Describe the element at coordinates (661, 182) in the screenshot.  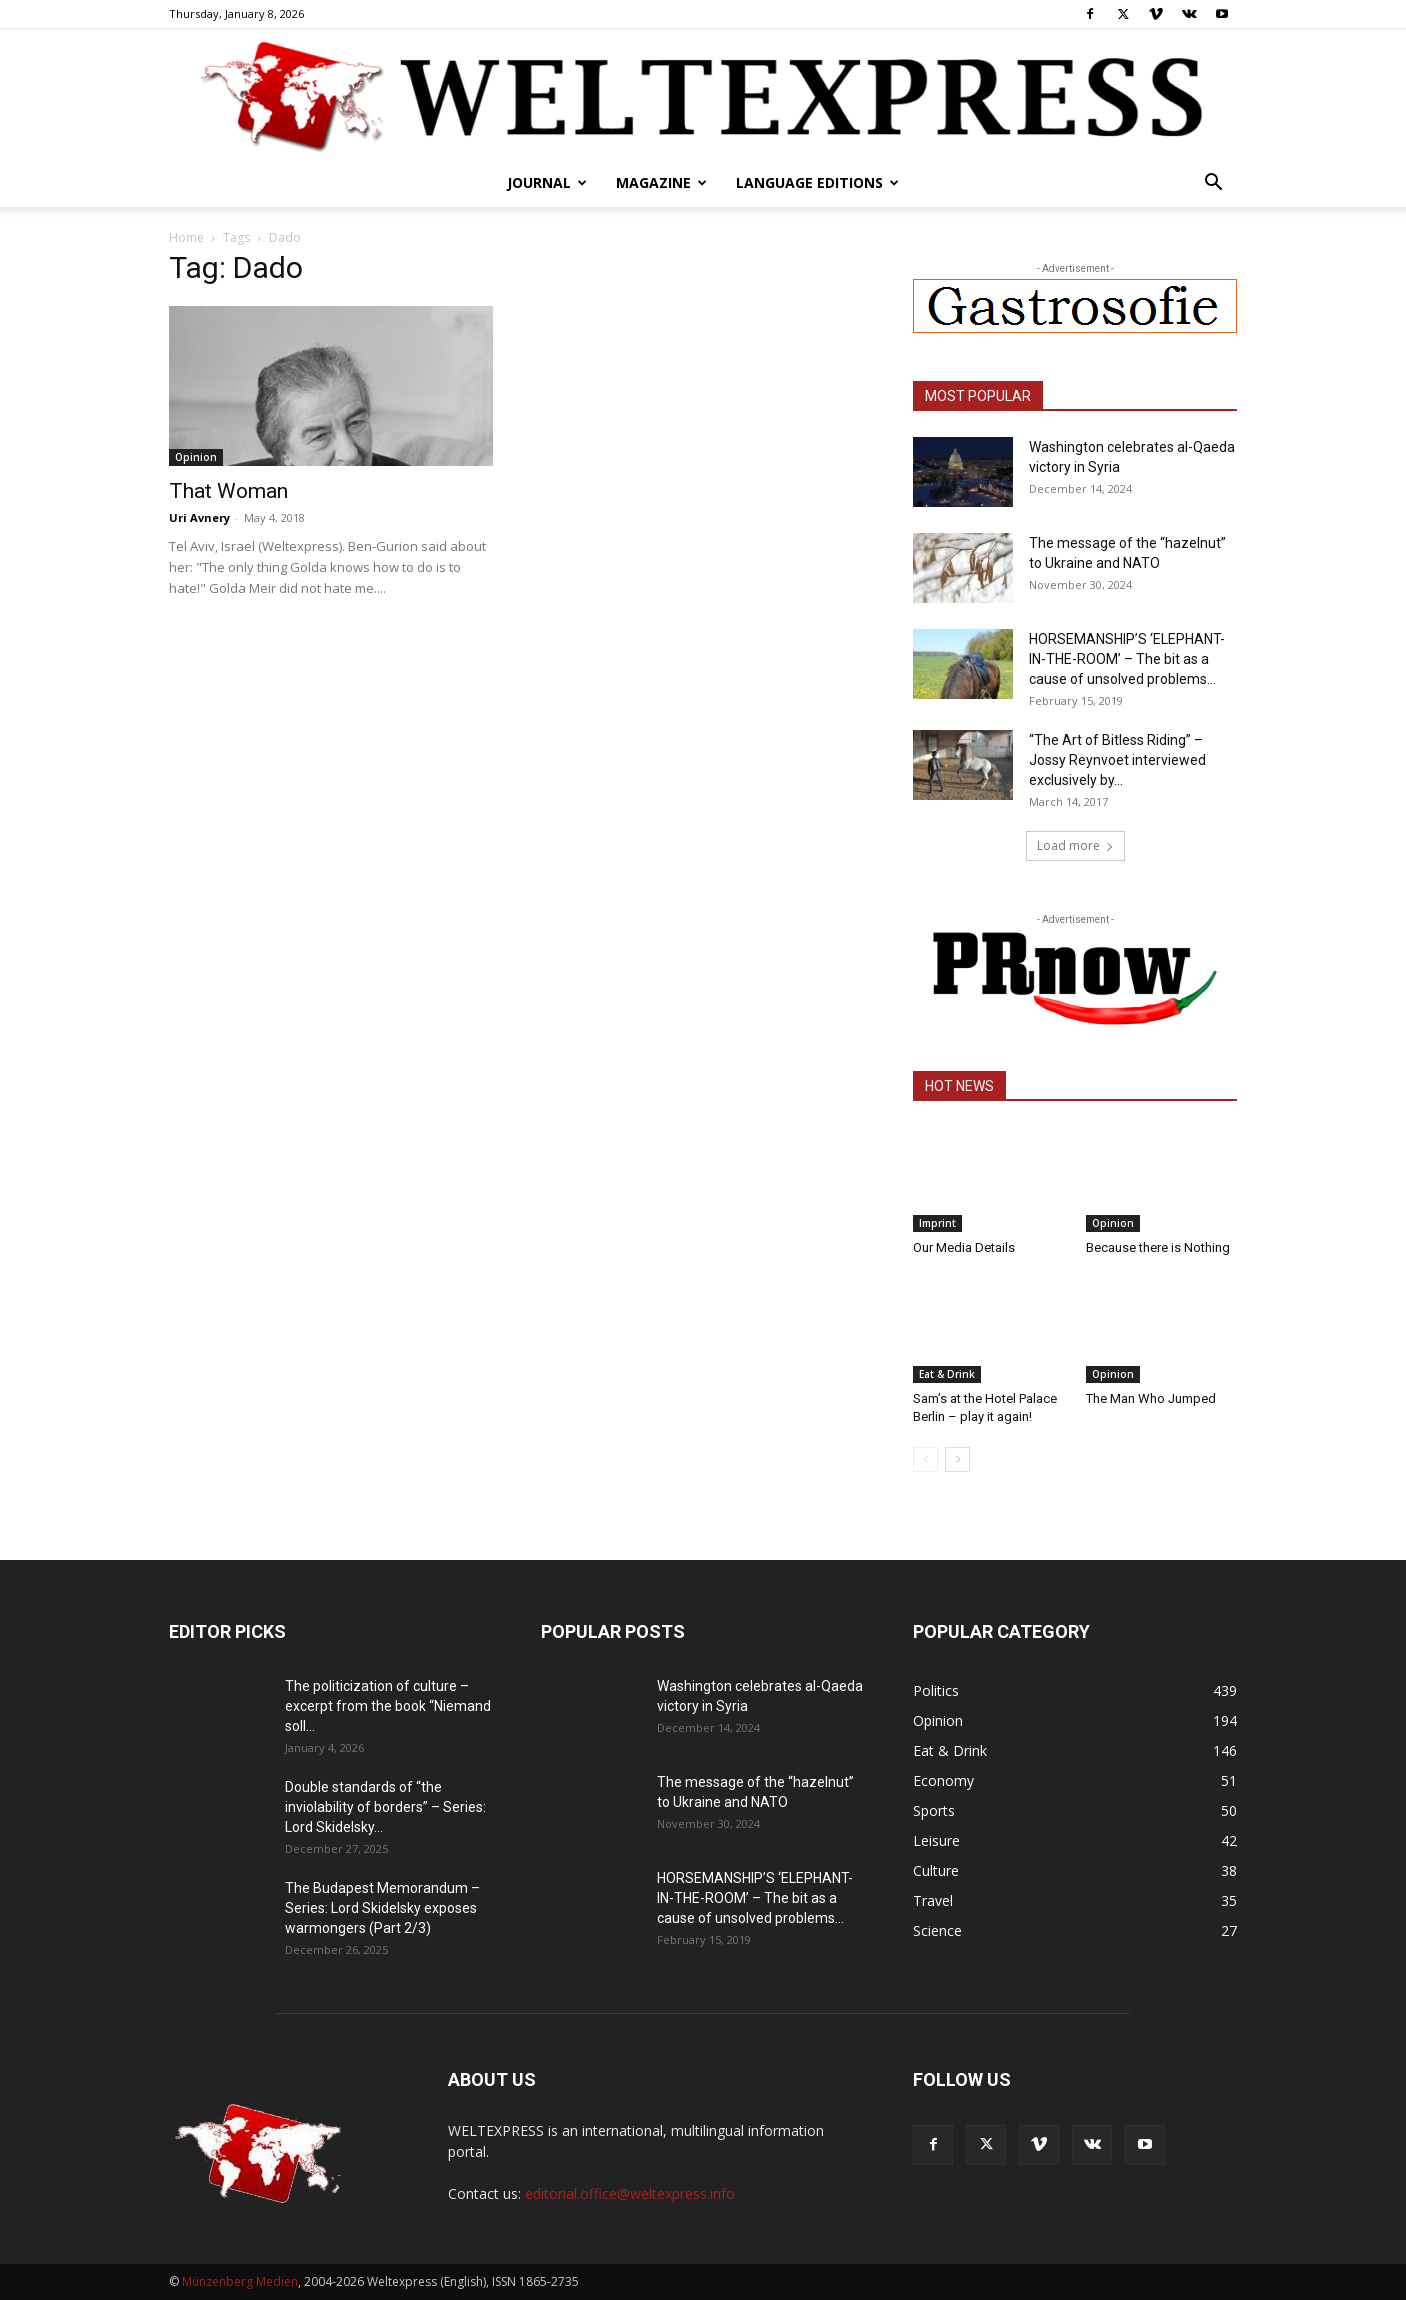
I see `Magazine` at that location.